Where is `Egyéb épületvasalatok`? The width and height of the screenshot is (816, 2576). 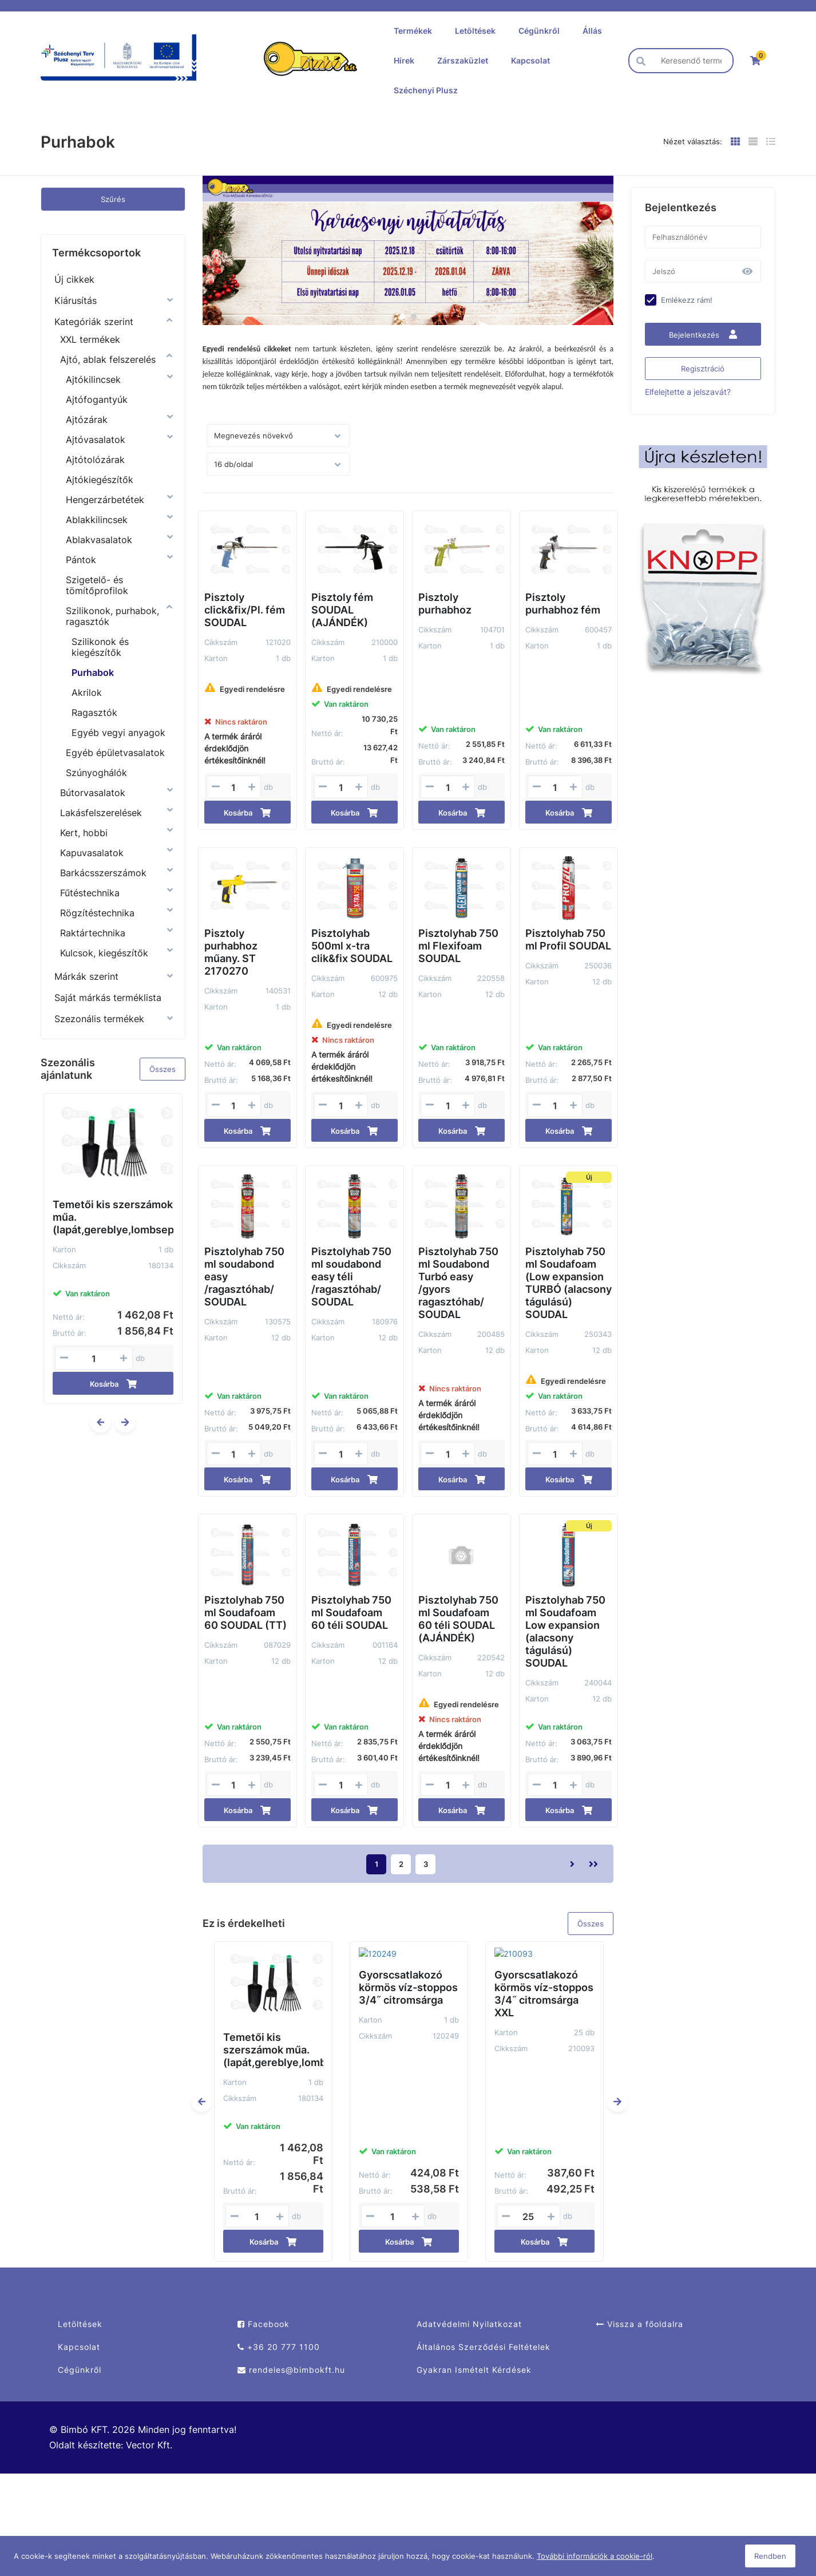 Egyéb épületvasalatok is located at coordinates (115, 752).